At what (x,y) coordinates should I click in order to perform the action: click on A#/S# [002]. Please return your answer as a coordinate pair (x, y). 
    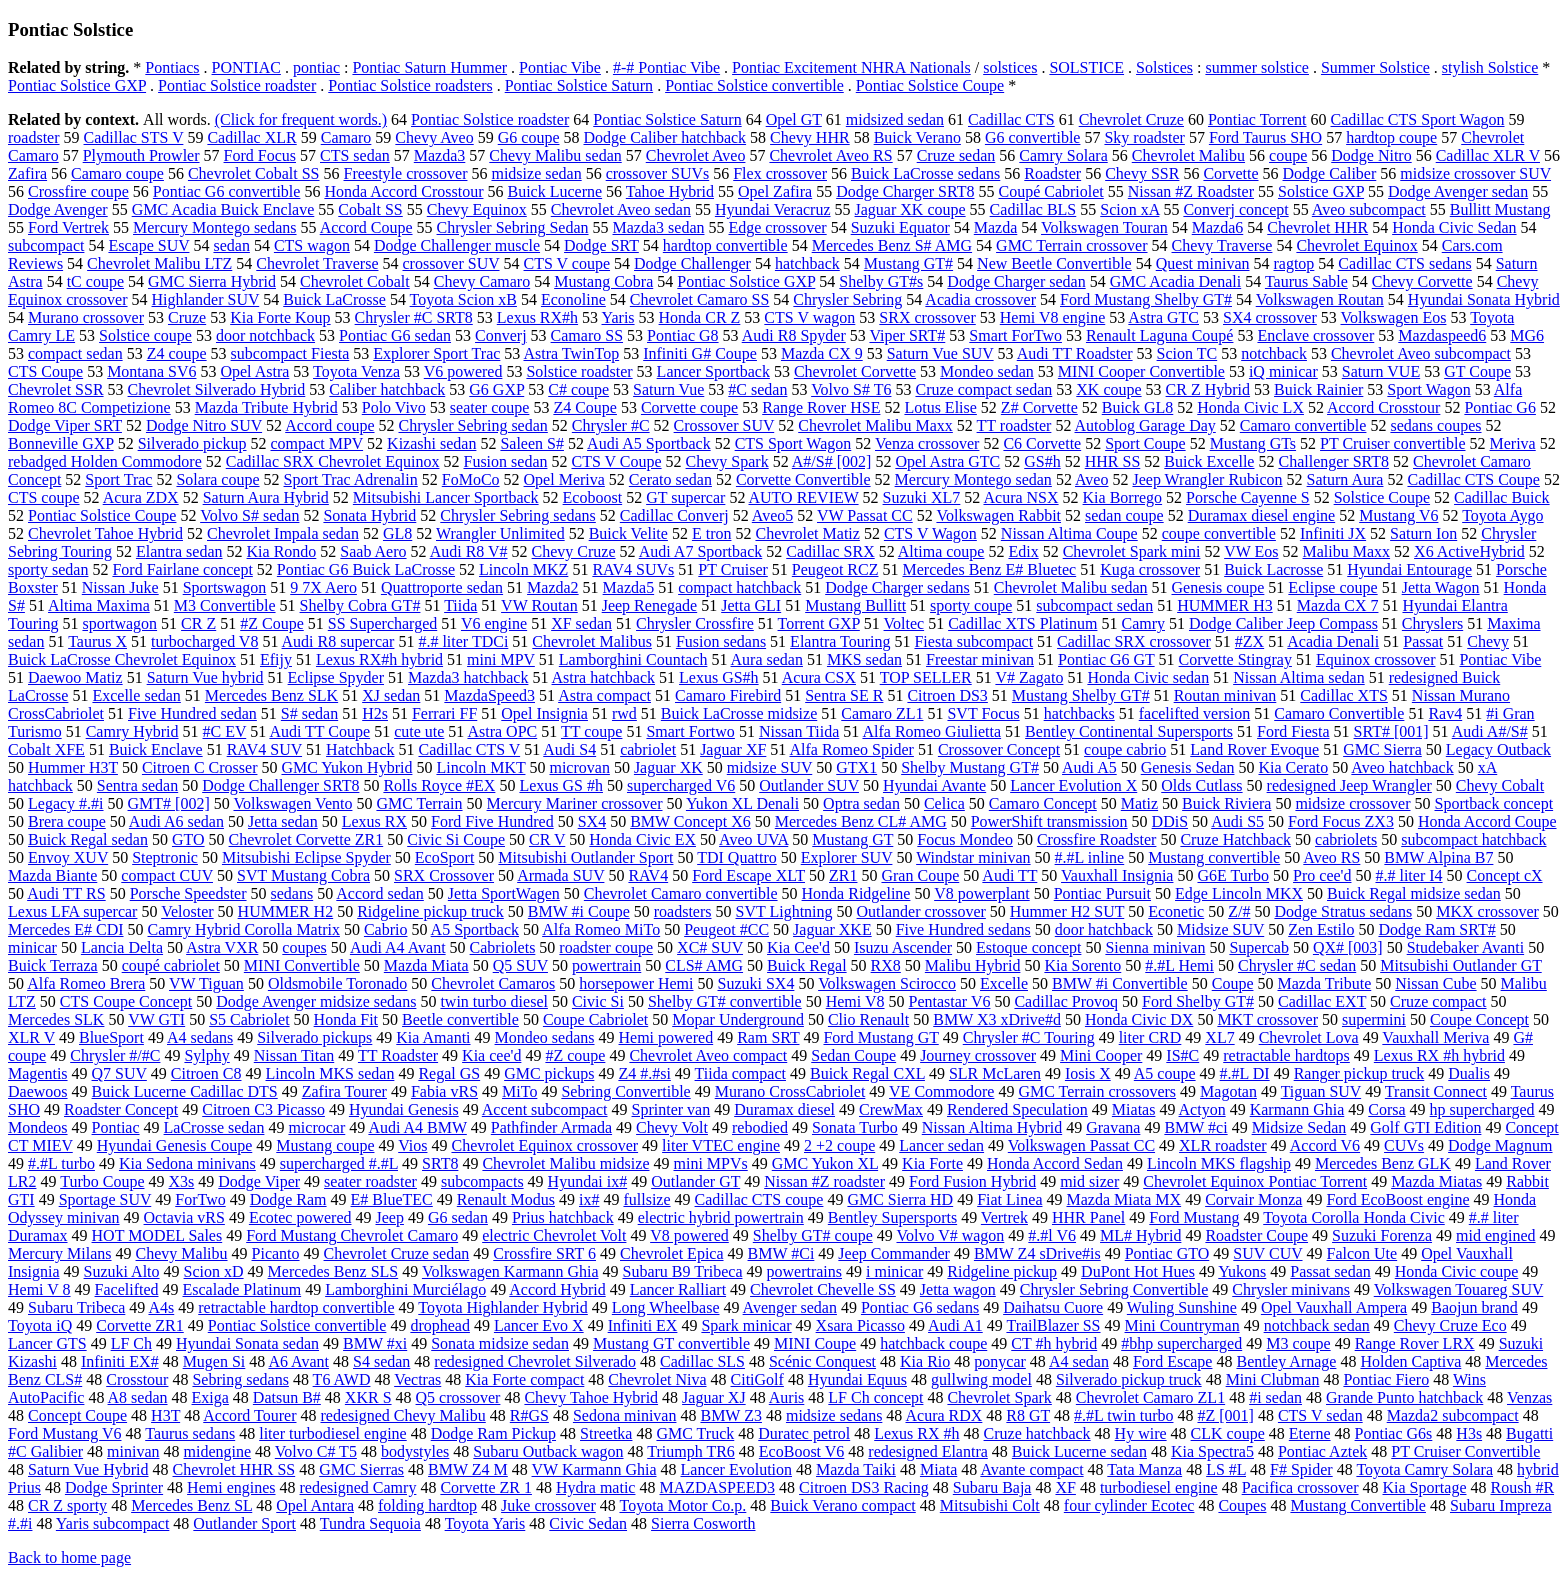
    Looking at the image, I should click on (832, 461).